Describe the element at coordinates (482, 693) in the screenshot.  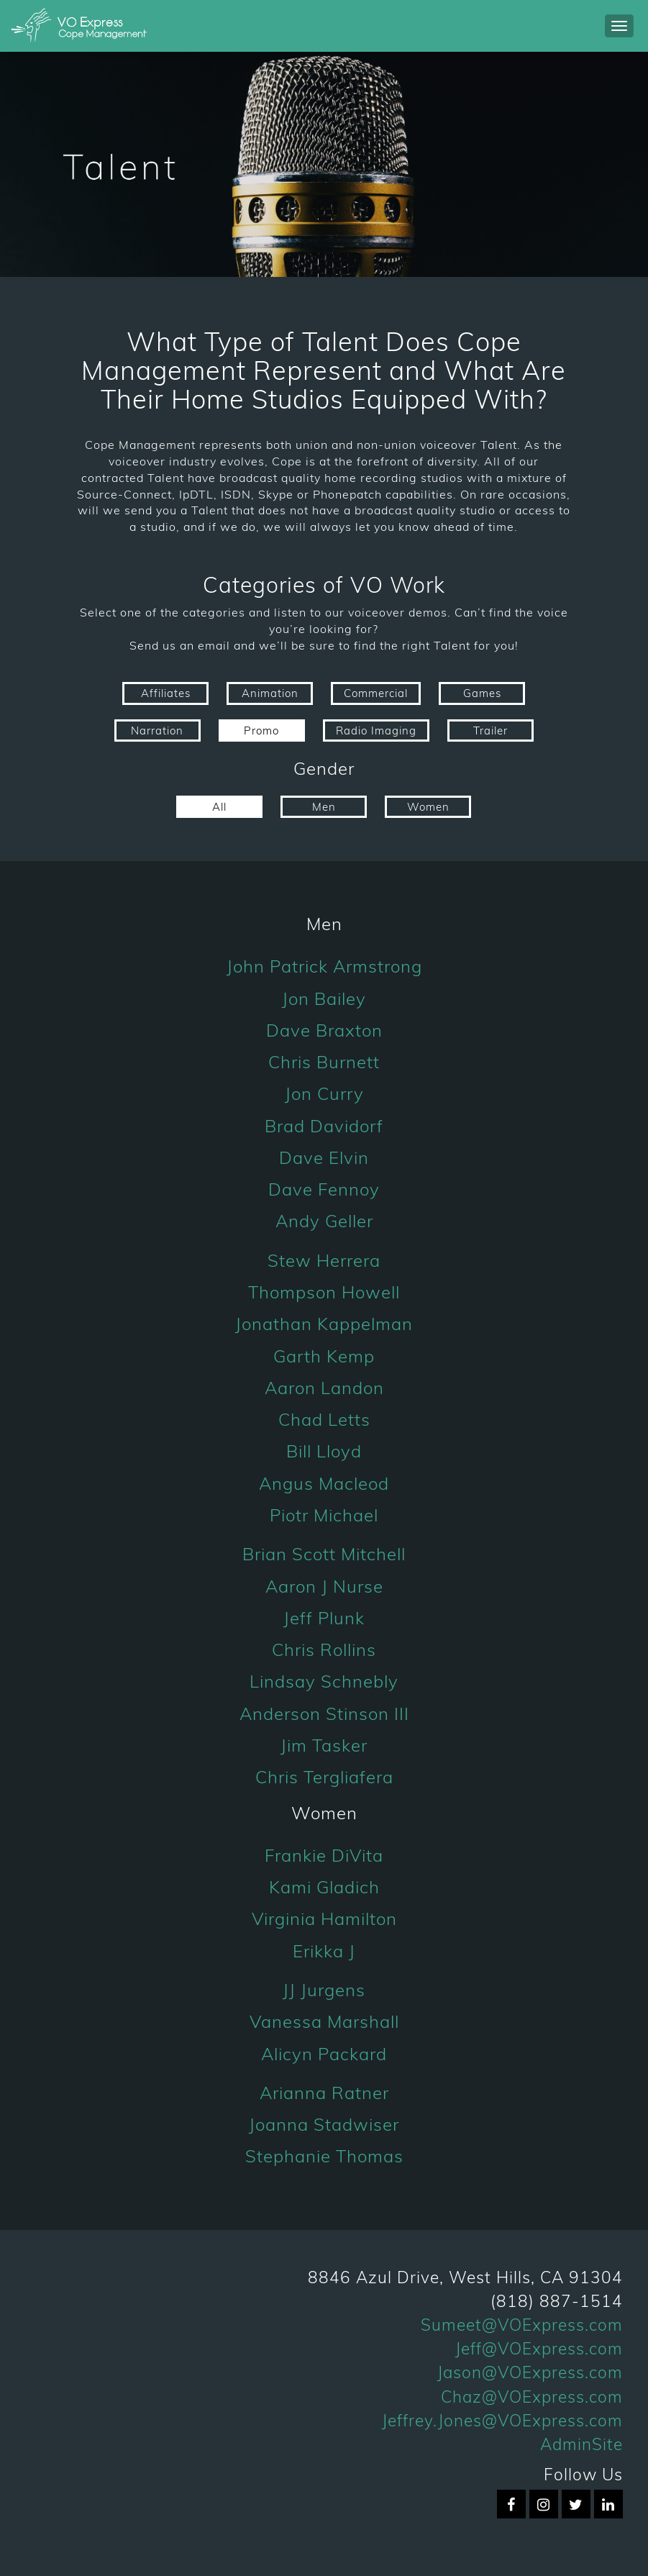
I see `Games` at that location.